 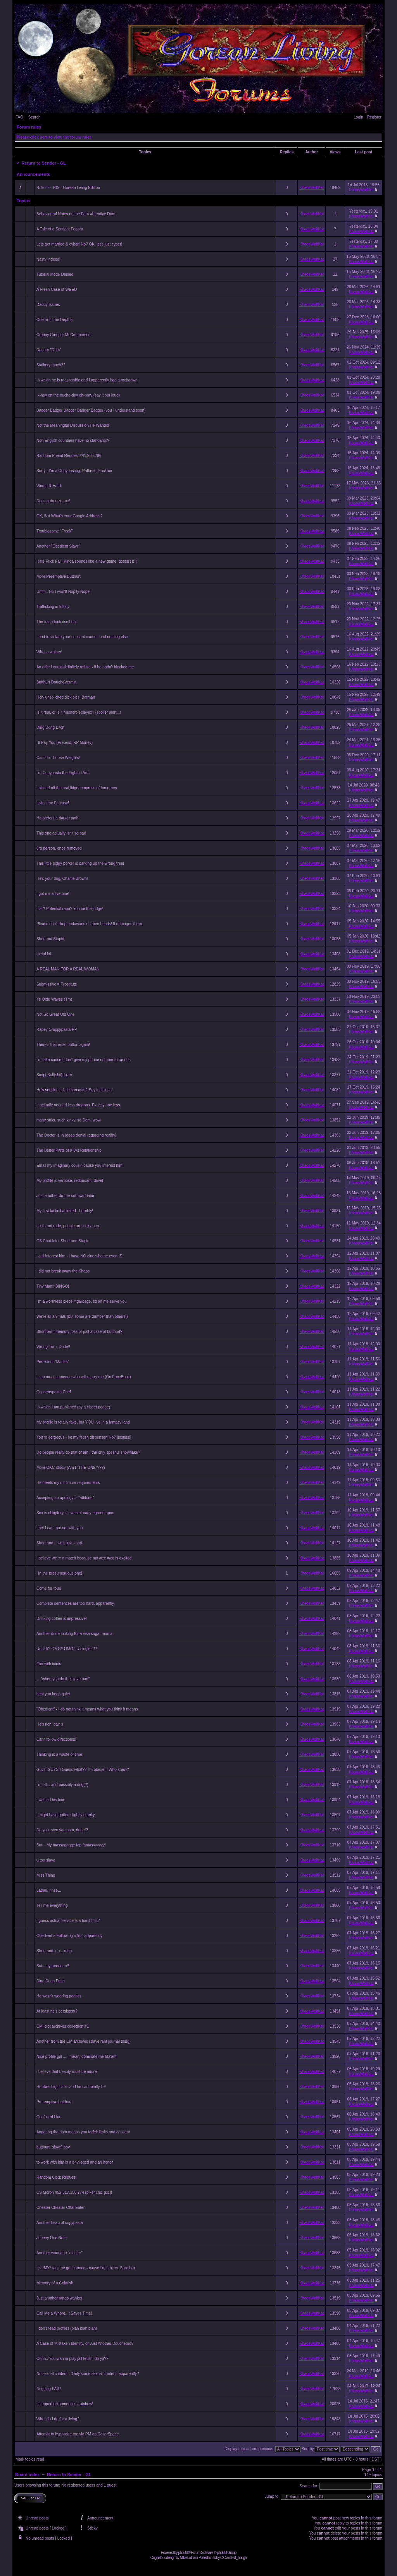 I want to click on Another from the CM archives (slave rant journal thing), so click(x=83, y=2041).